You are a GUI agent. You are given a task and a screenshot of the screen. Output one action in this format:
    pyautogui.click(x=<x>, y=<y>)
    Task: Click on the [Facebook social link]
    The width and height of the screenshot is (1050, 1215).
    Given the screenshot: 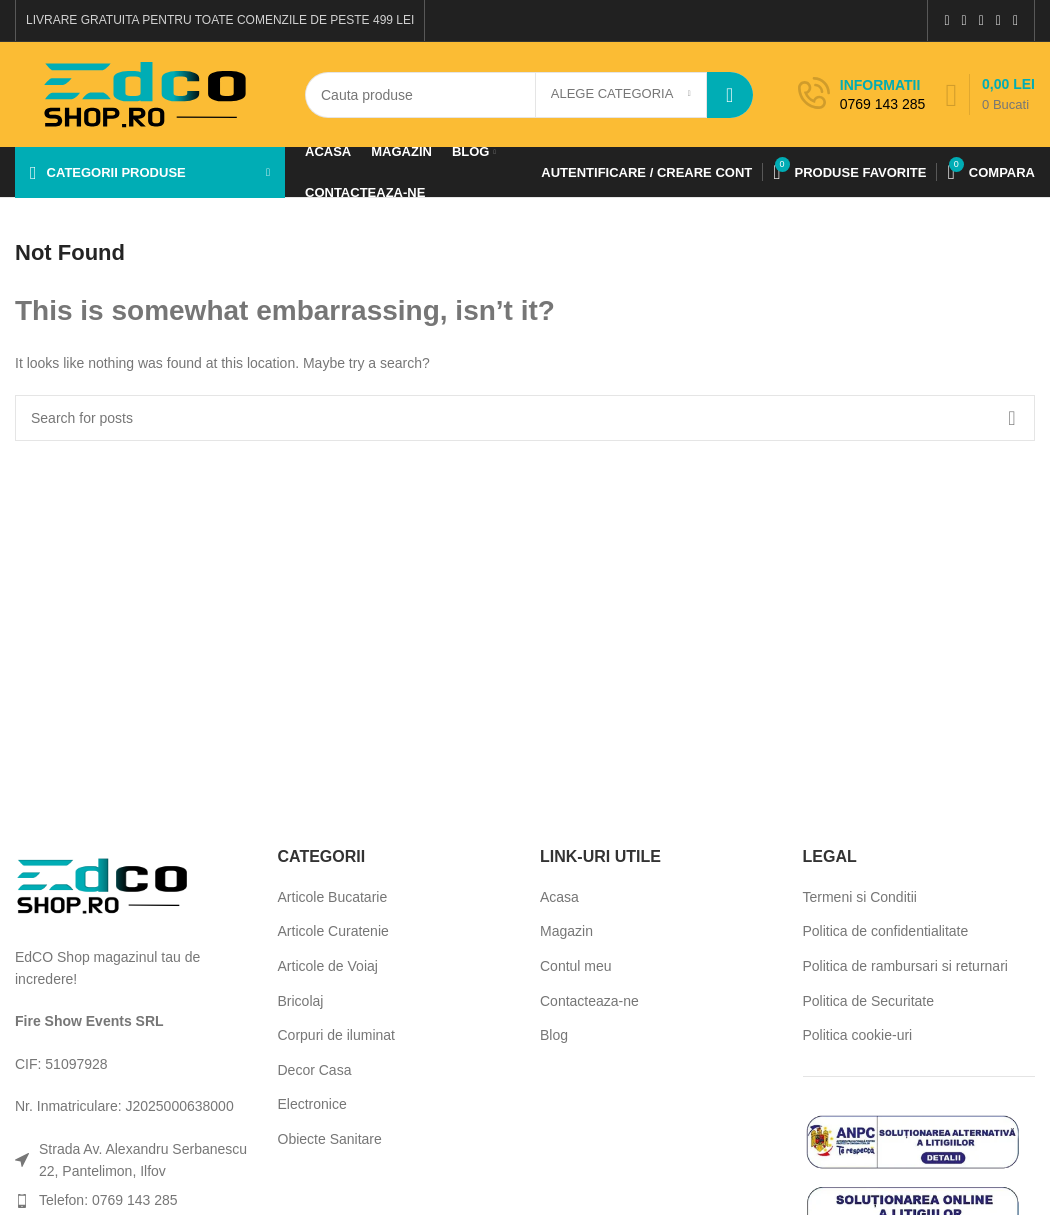 What is the action you would take?
    pyautogui.click(x=946, y=20)
    